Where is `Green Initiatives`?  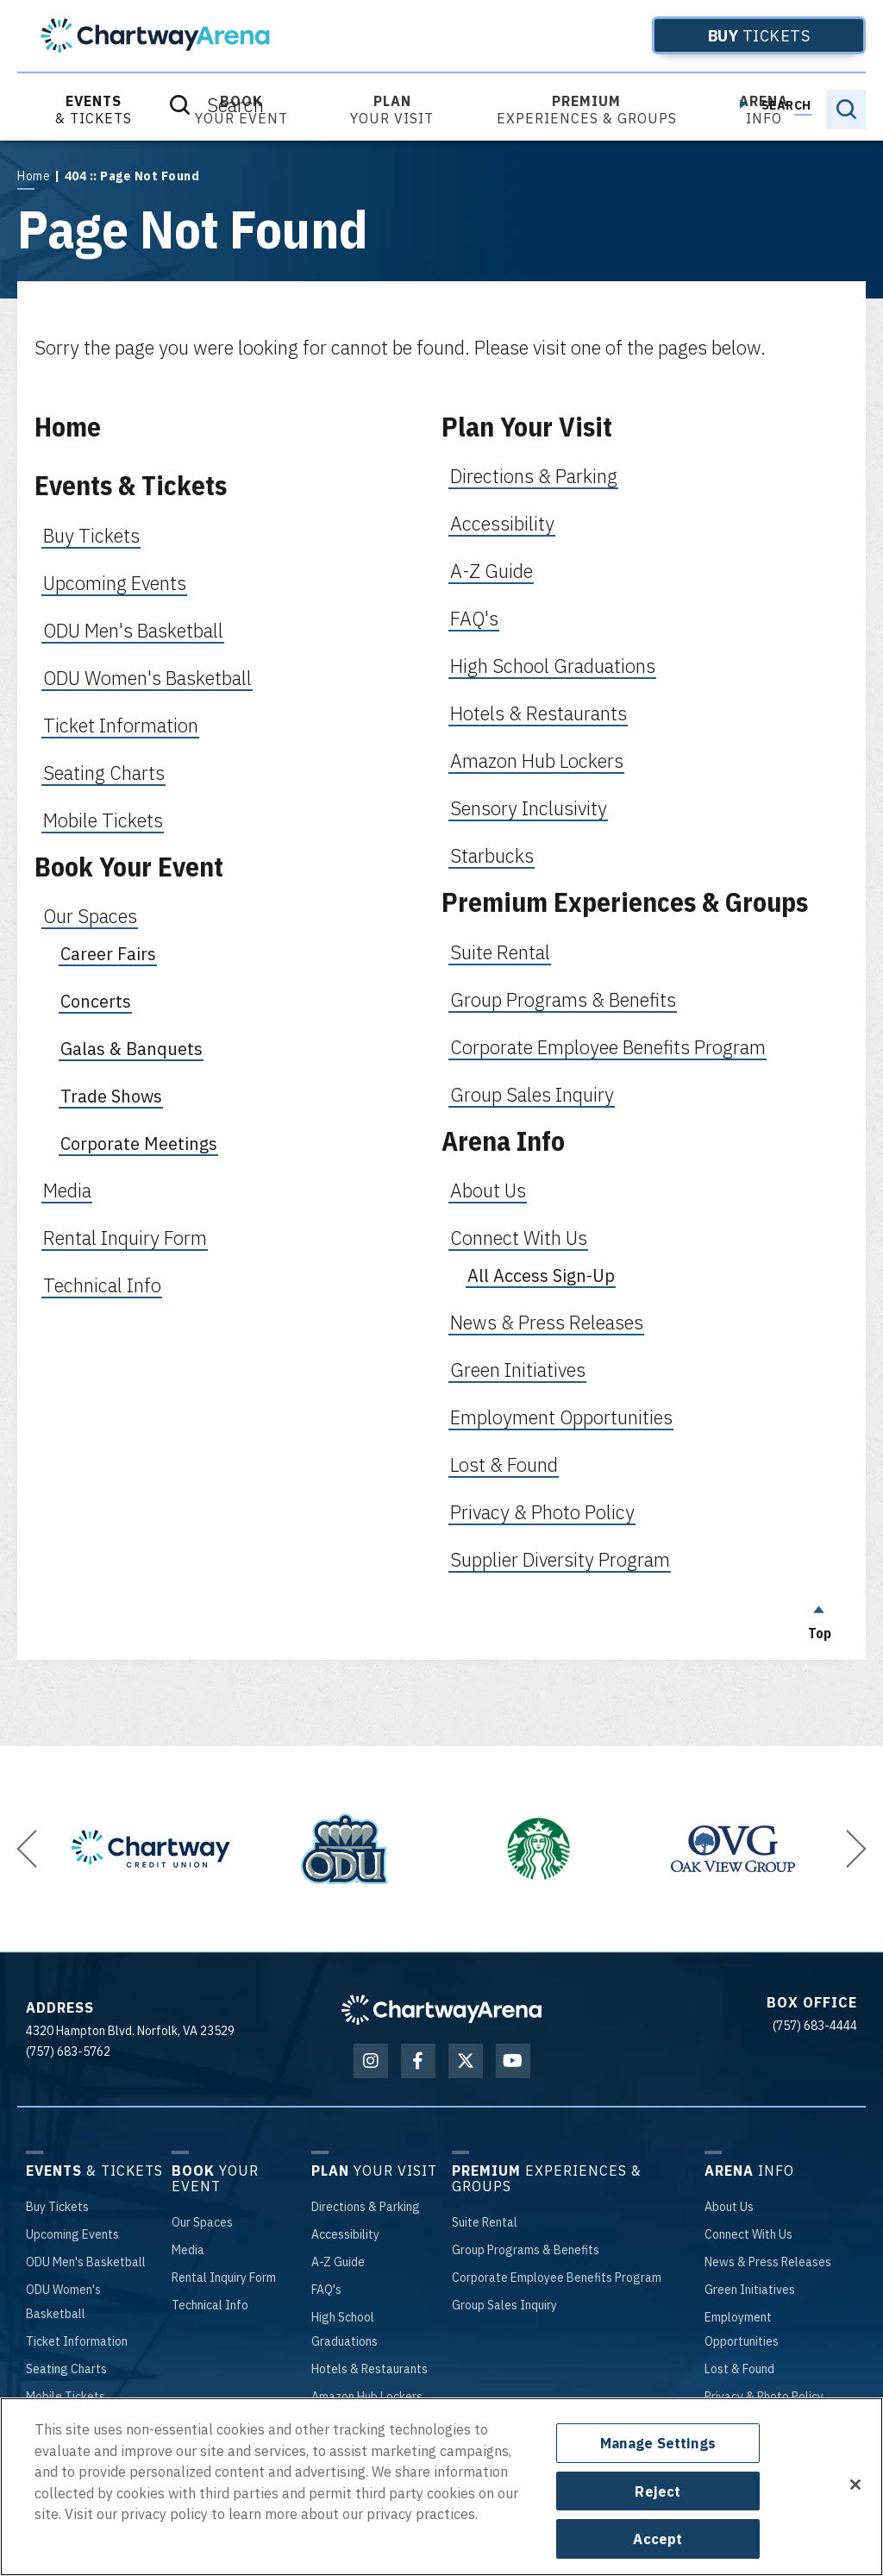 Green Initiatives is located at coordinates (518, 1369).